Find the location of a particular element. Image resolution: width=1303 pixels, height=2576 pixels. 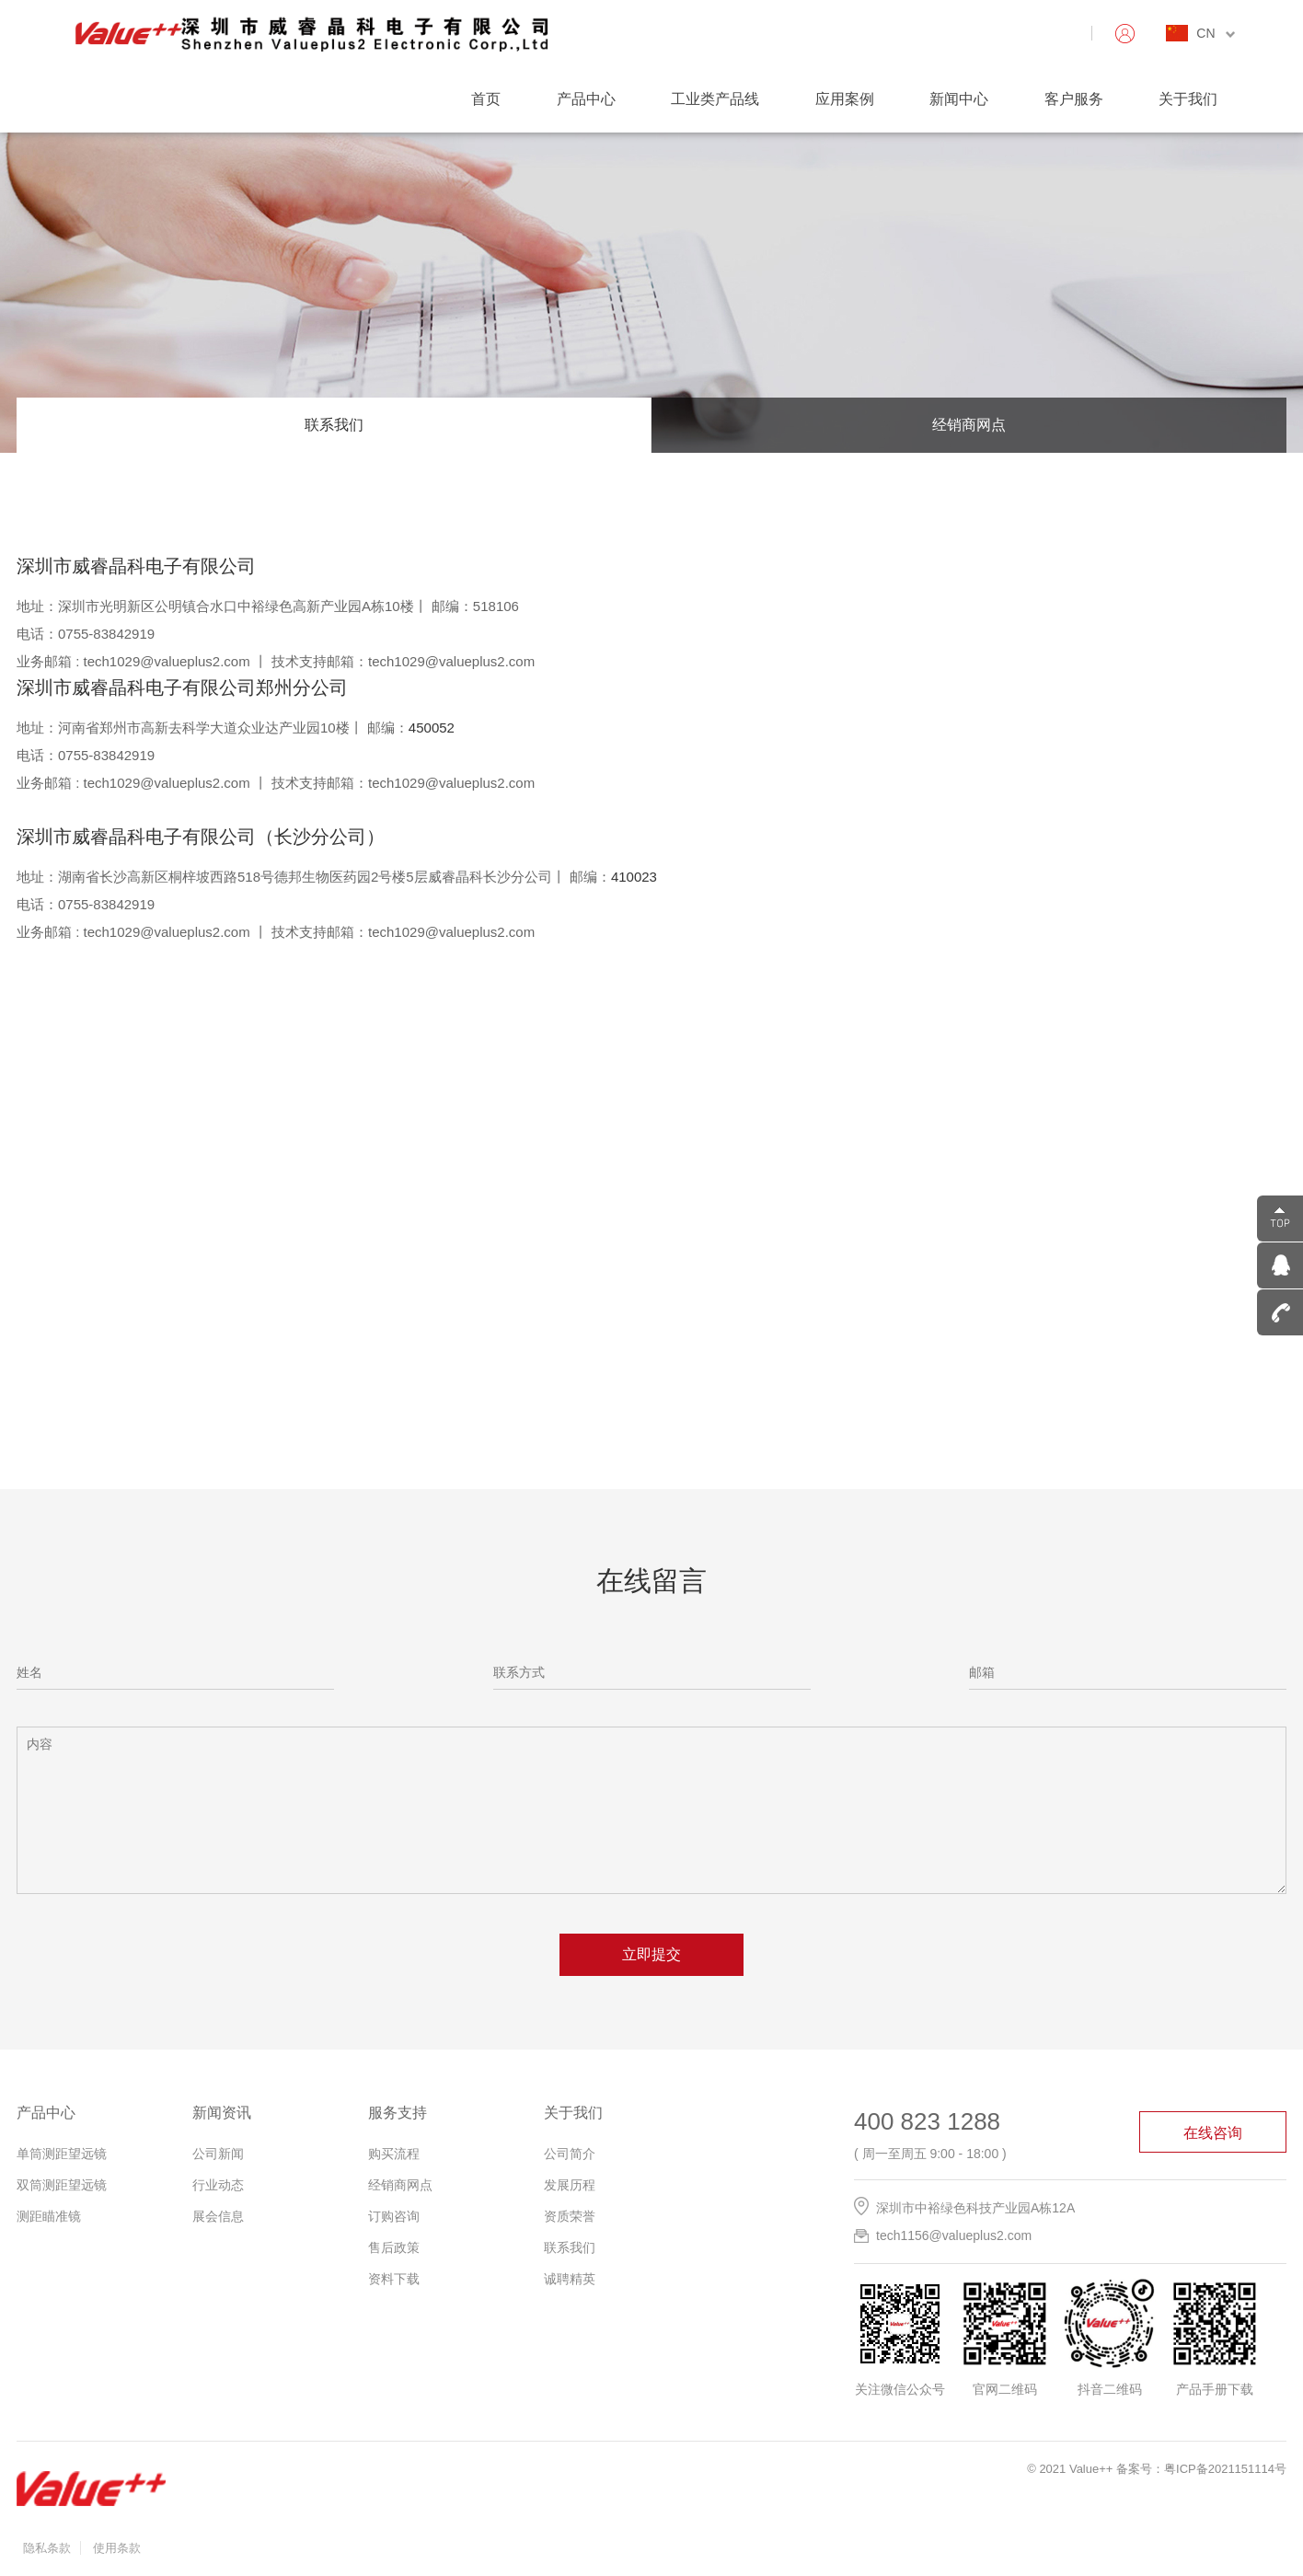

应用案例 is located at coordinates (844, 99).